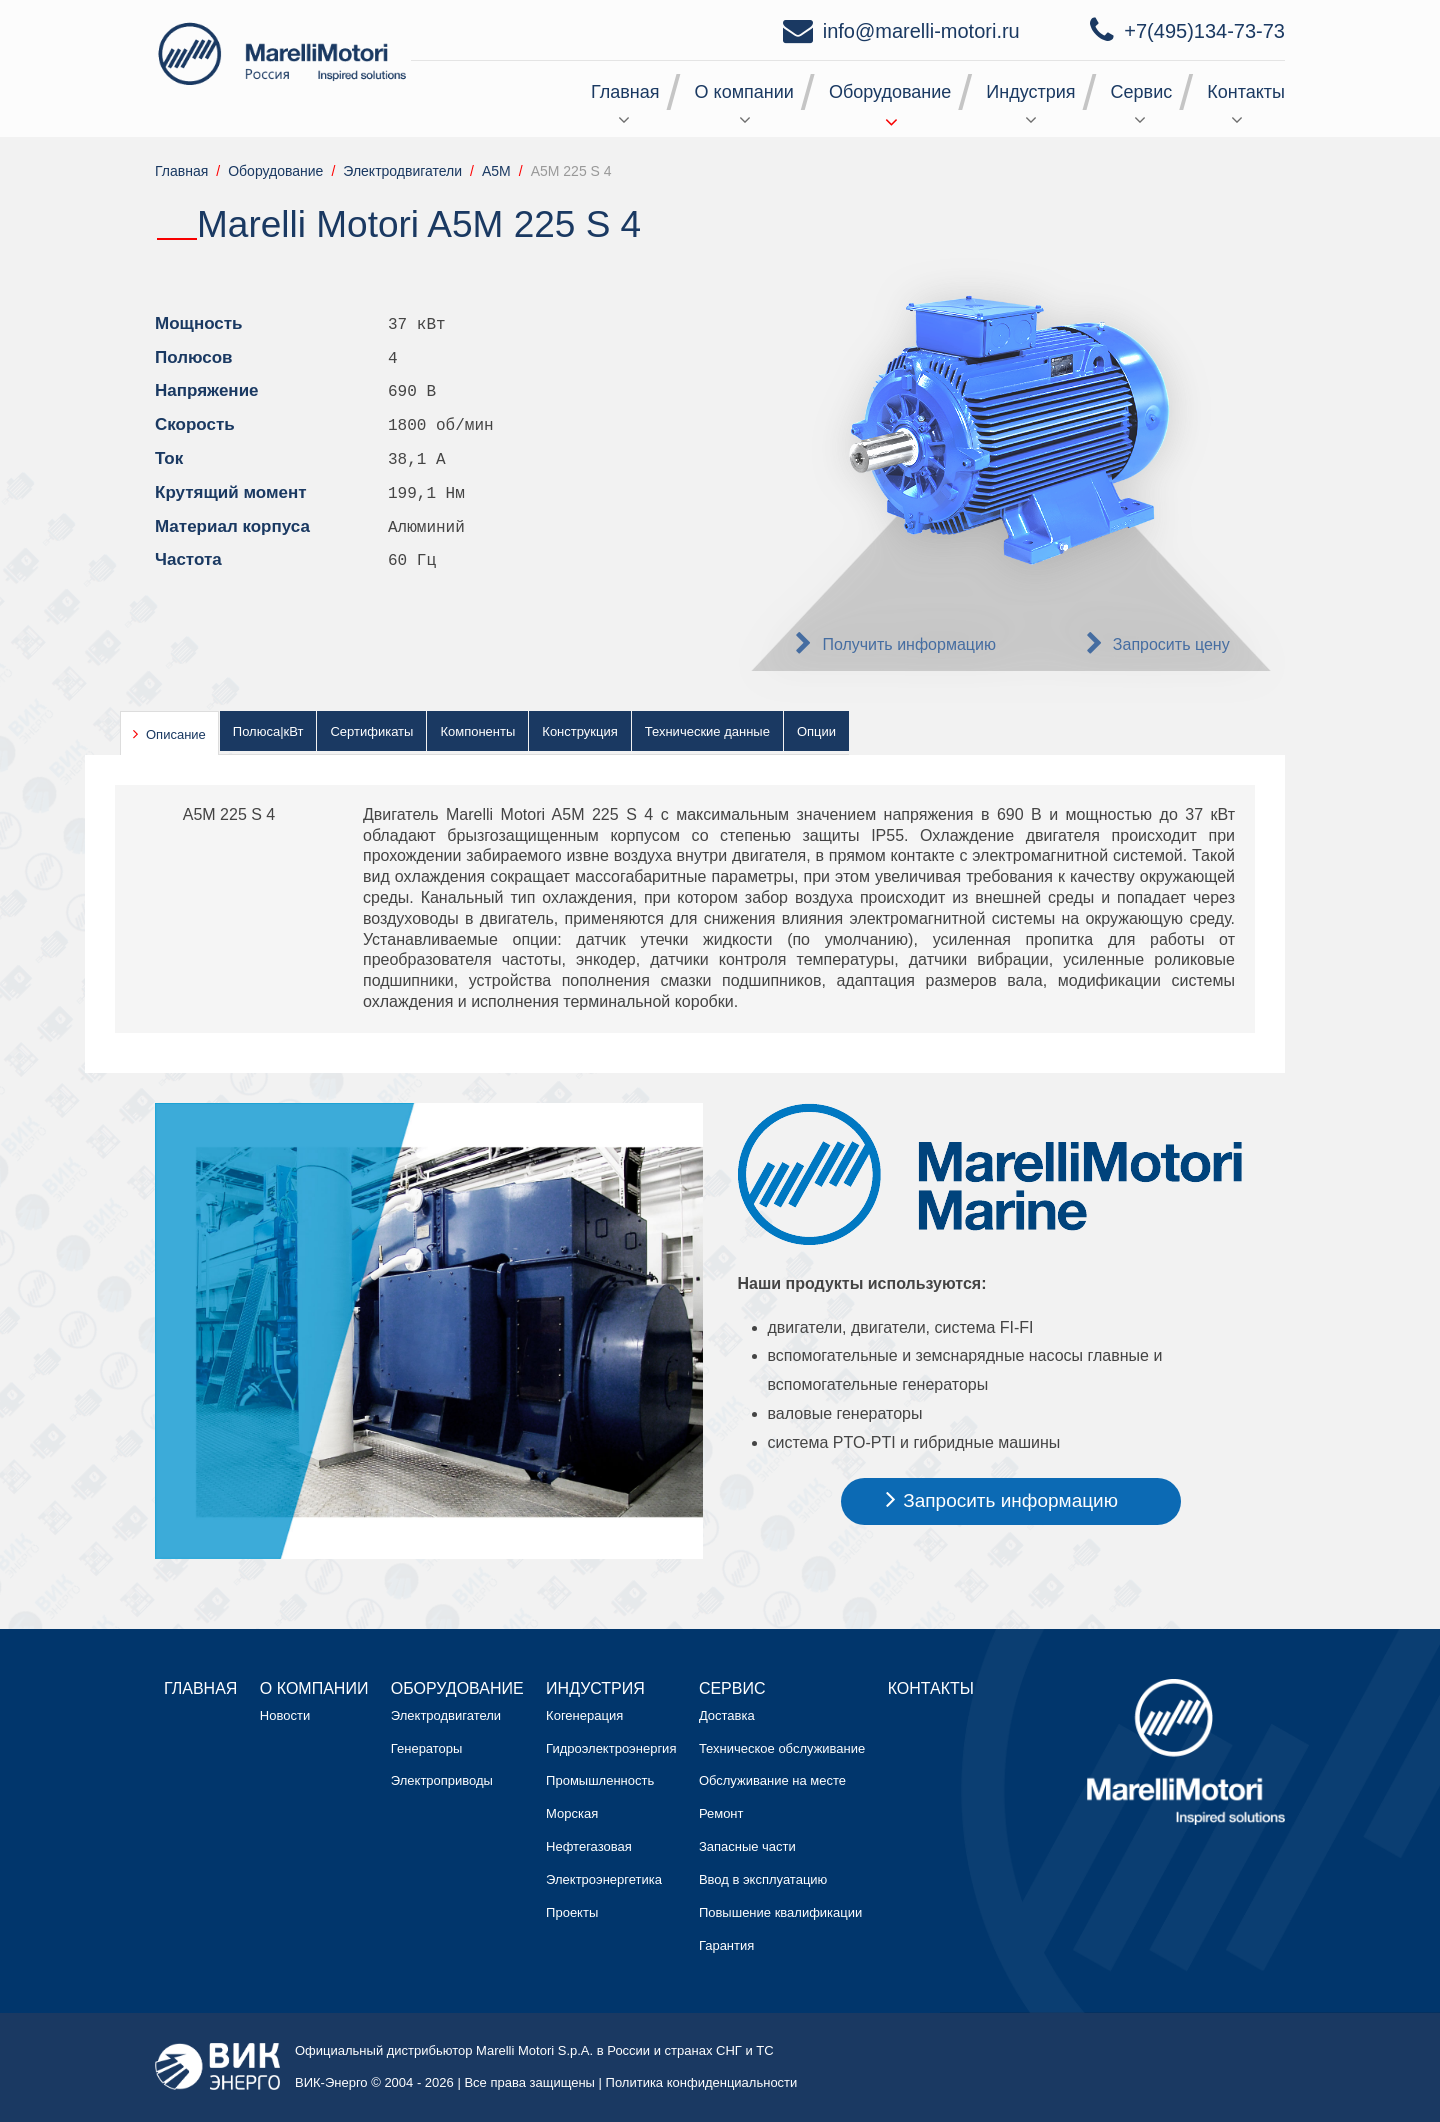 Image resolution: width=1440 pixels, height=2122 pixels. What do you see at coordinates (726, 1945) in the screenshot?
I see `Гарантия` at bounding box center [726, 1945].